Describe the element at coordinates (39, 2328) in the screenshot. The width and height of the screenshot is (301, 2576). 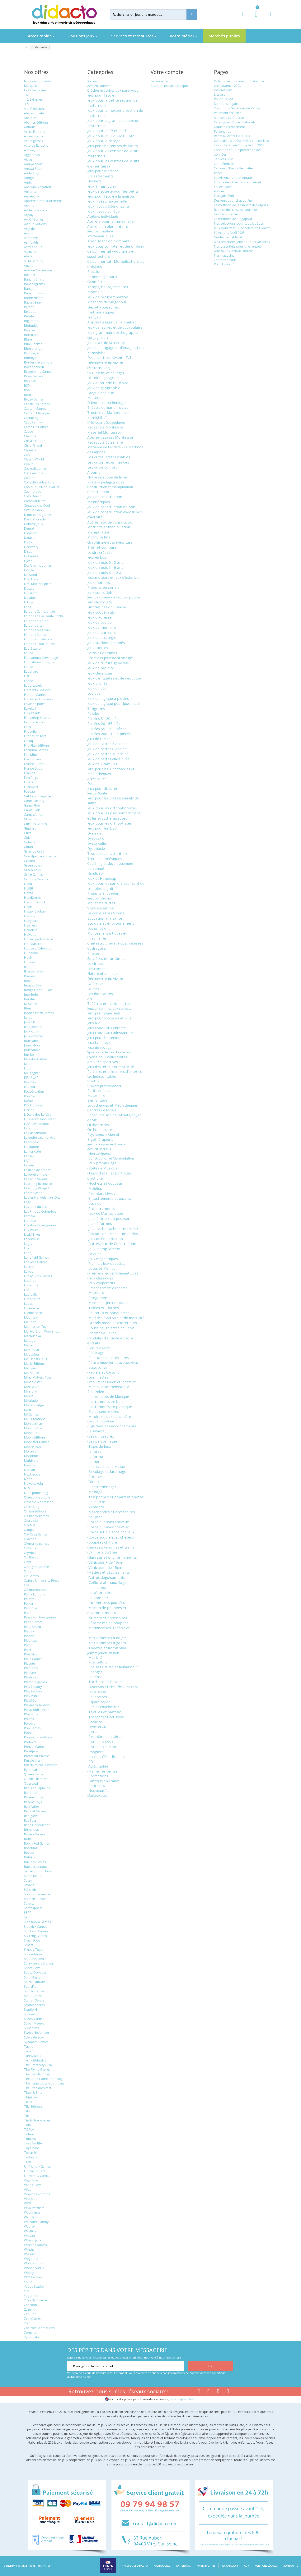
I see `Zoe Yateka creations` at that location.